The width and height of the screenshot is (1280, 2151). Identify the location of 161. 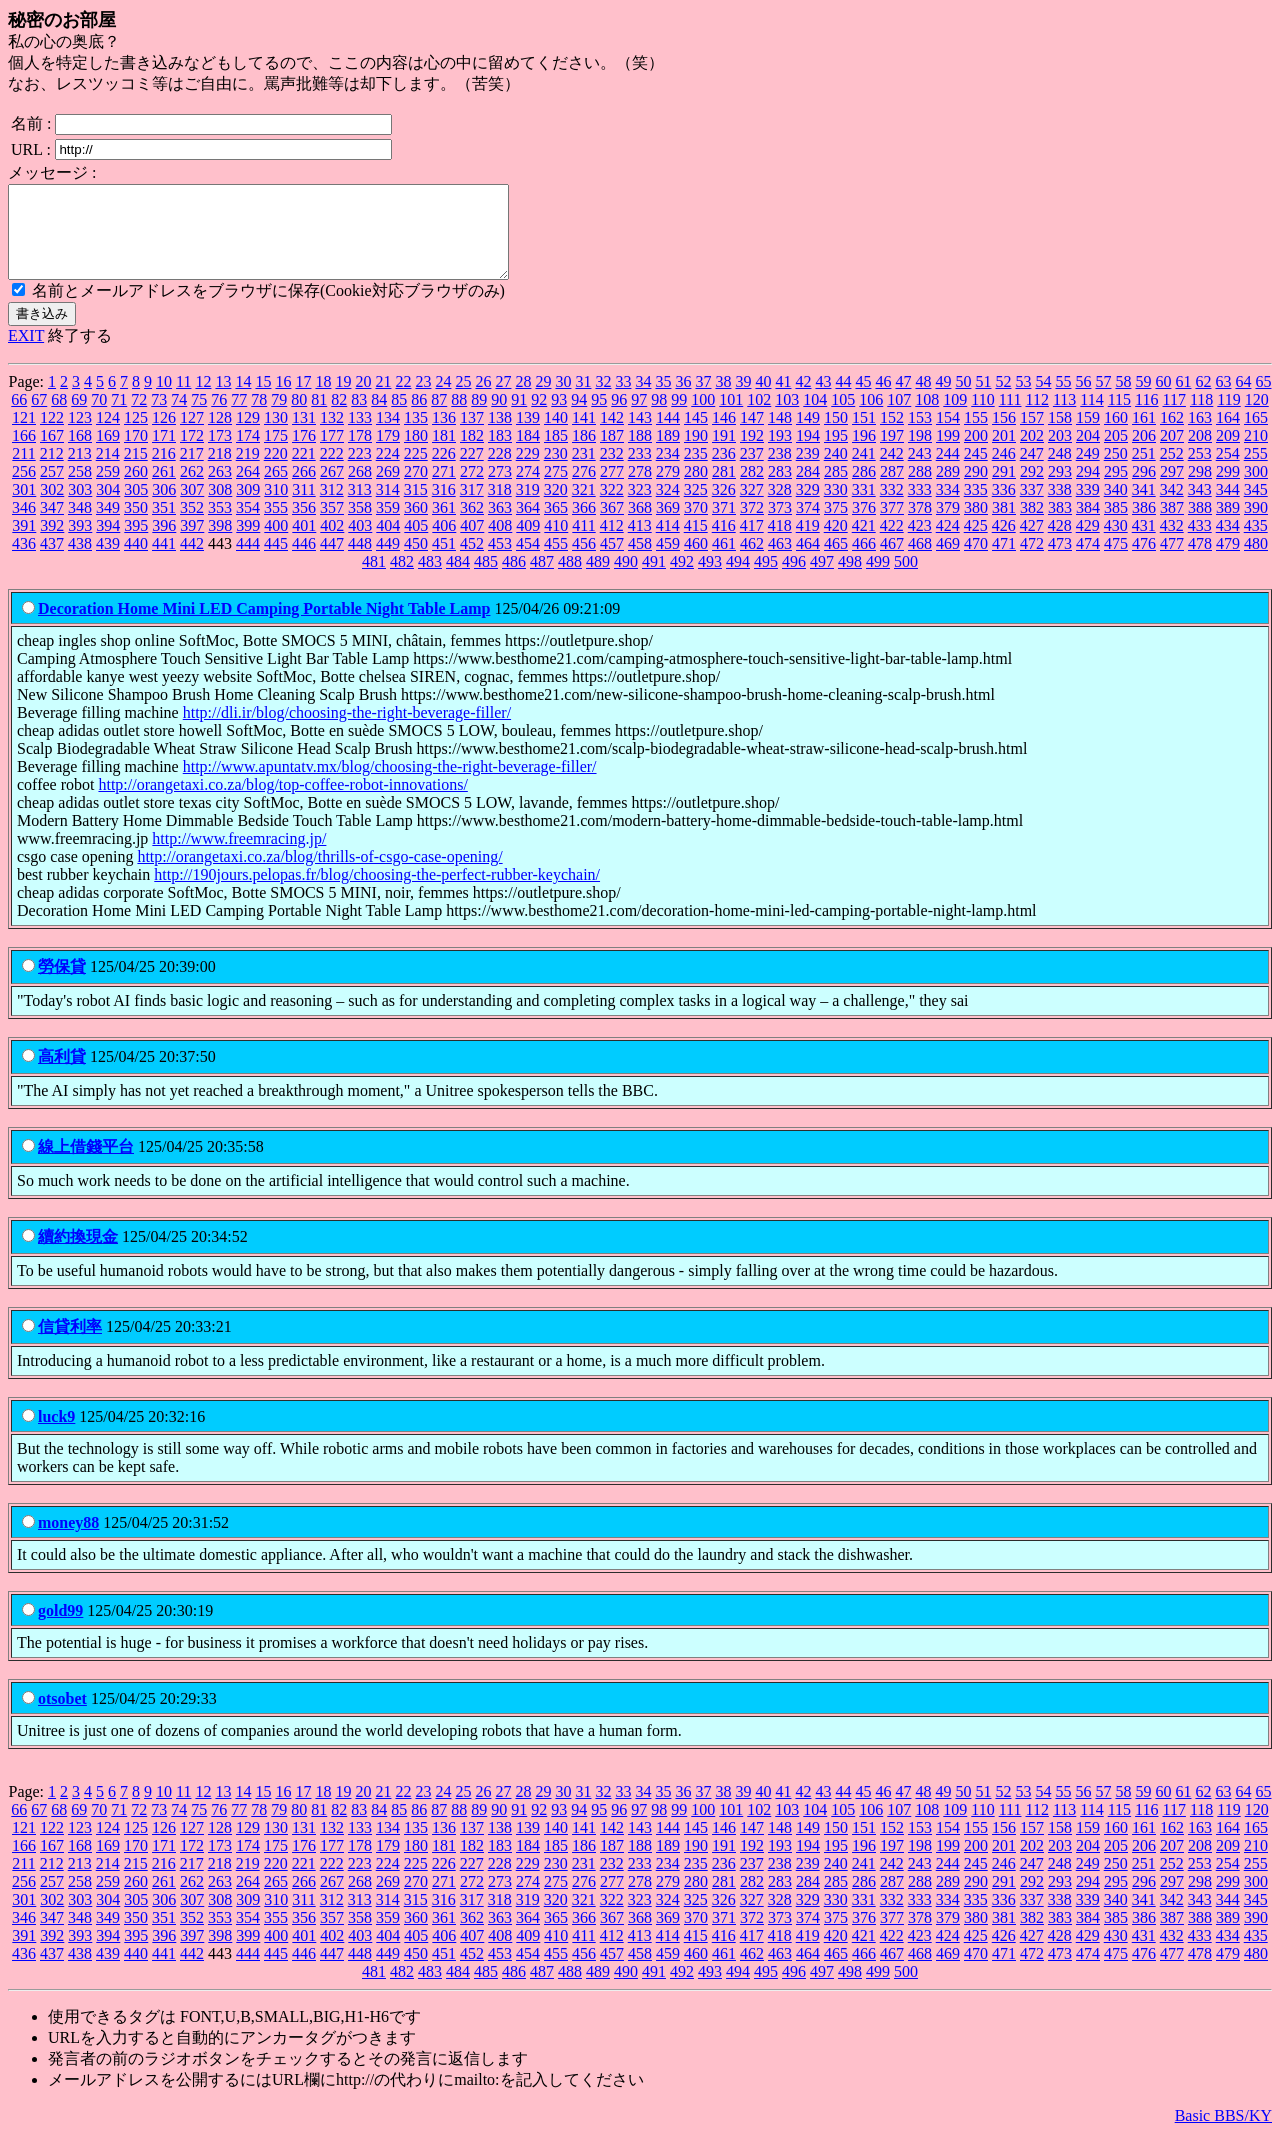
(1144, 435).